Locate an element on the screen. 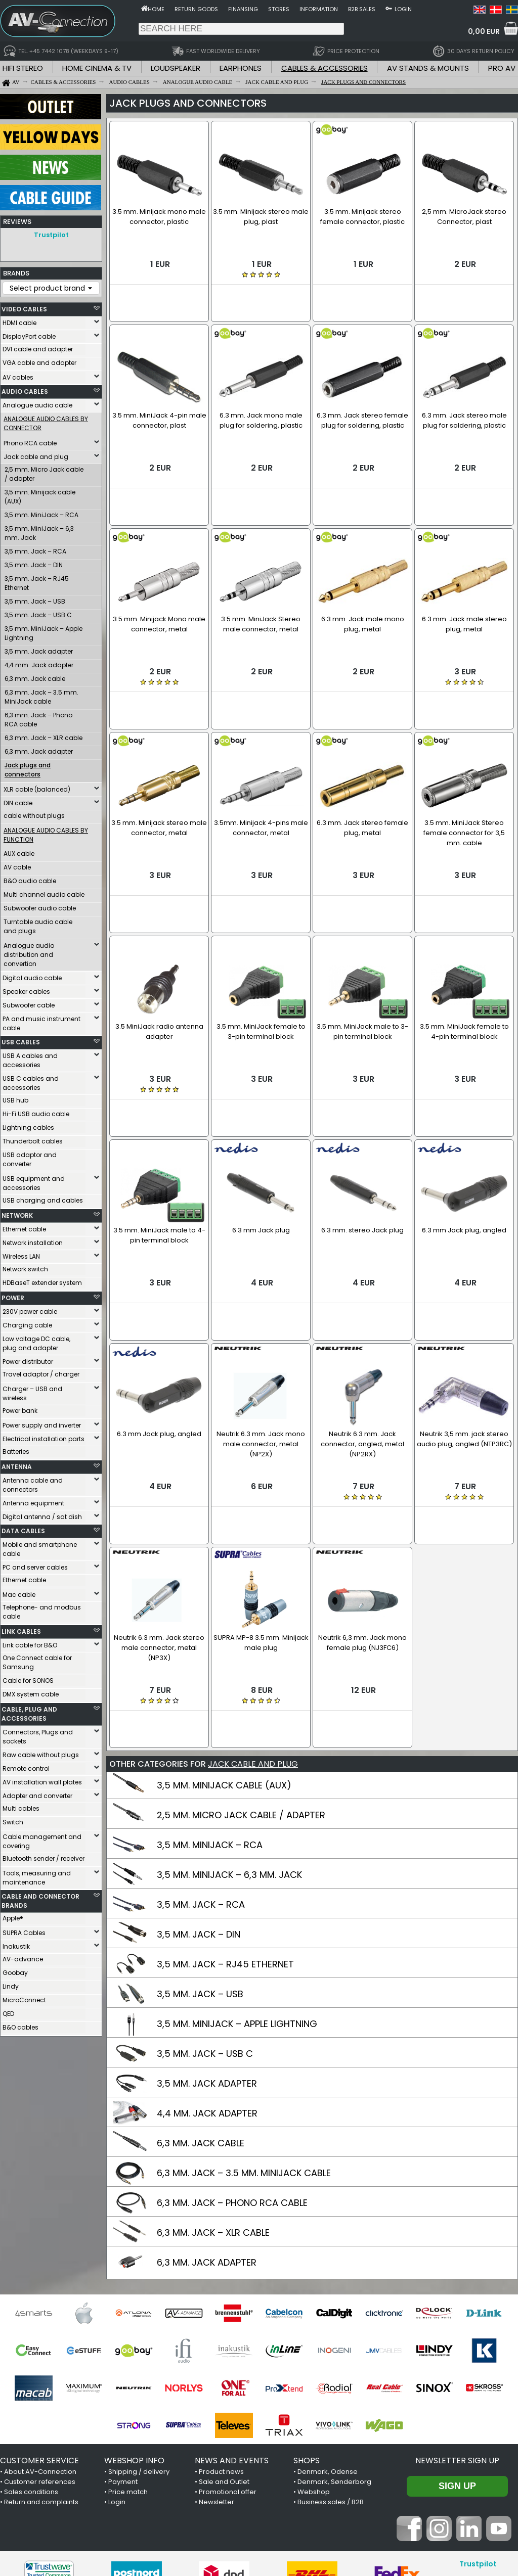  3,5 MM. JACK – RJ45 ETHERNET is located at coordinates (225, 1826).